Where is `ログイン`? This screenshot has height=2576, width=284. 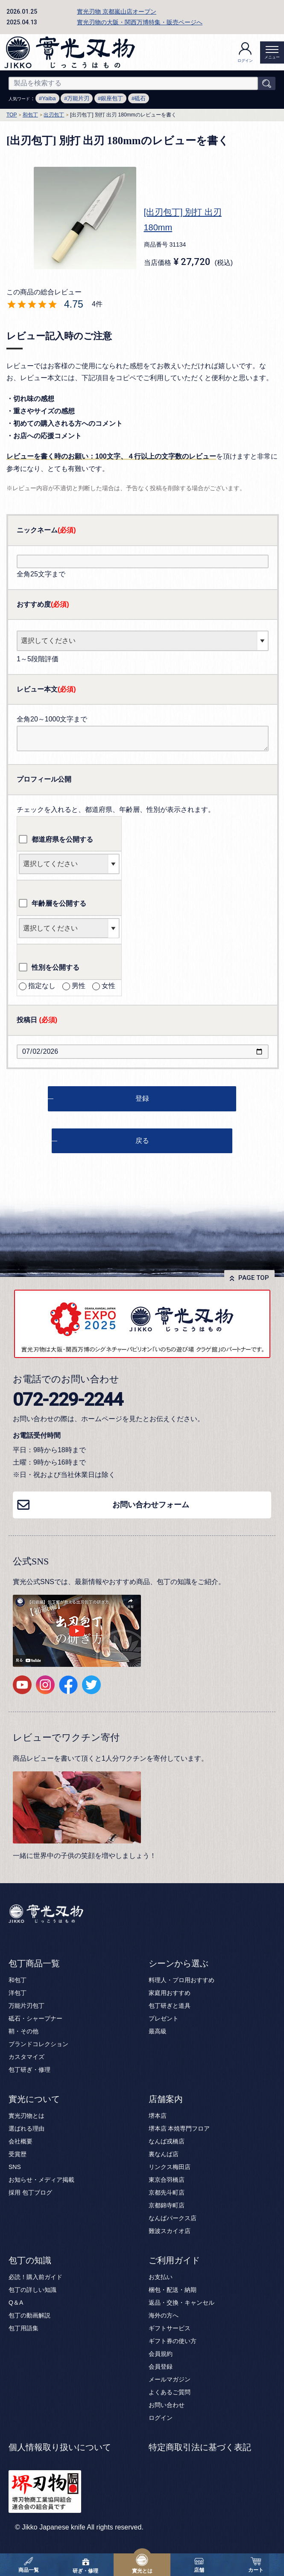 ログイン is located at coordinates (245, 52).